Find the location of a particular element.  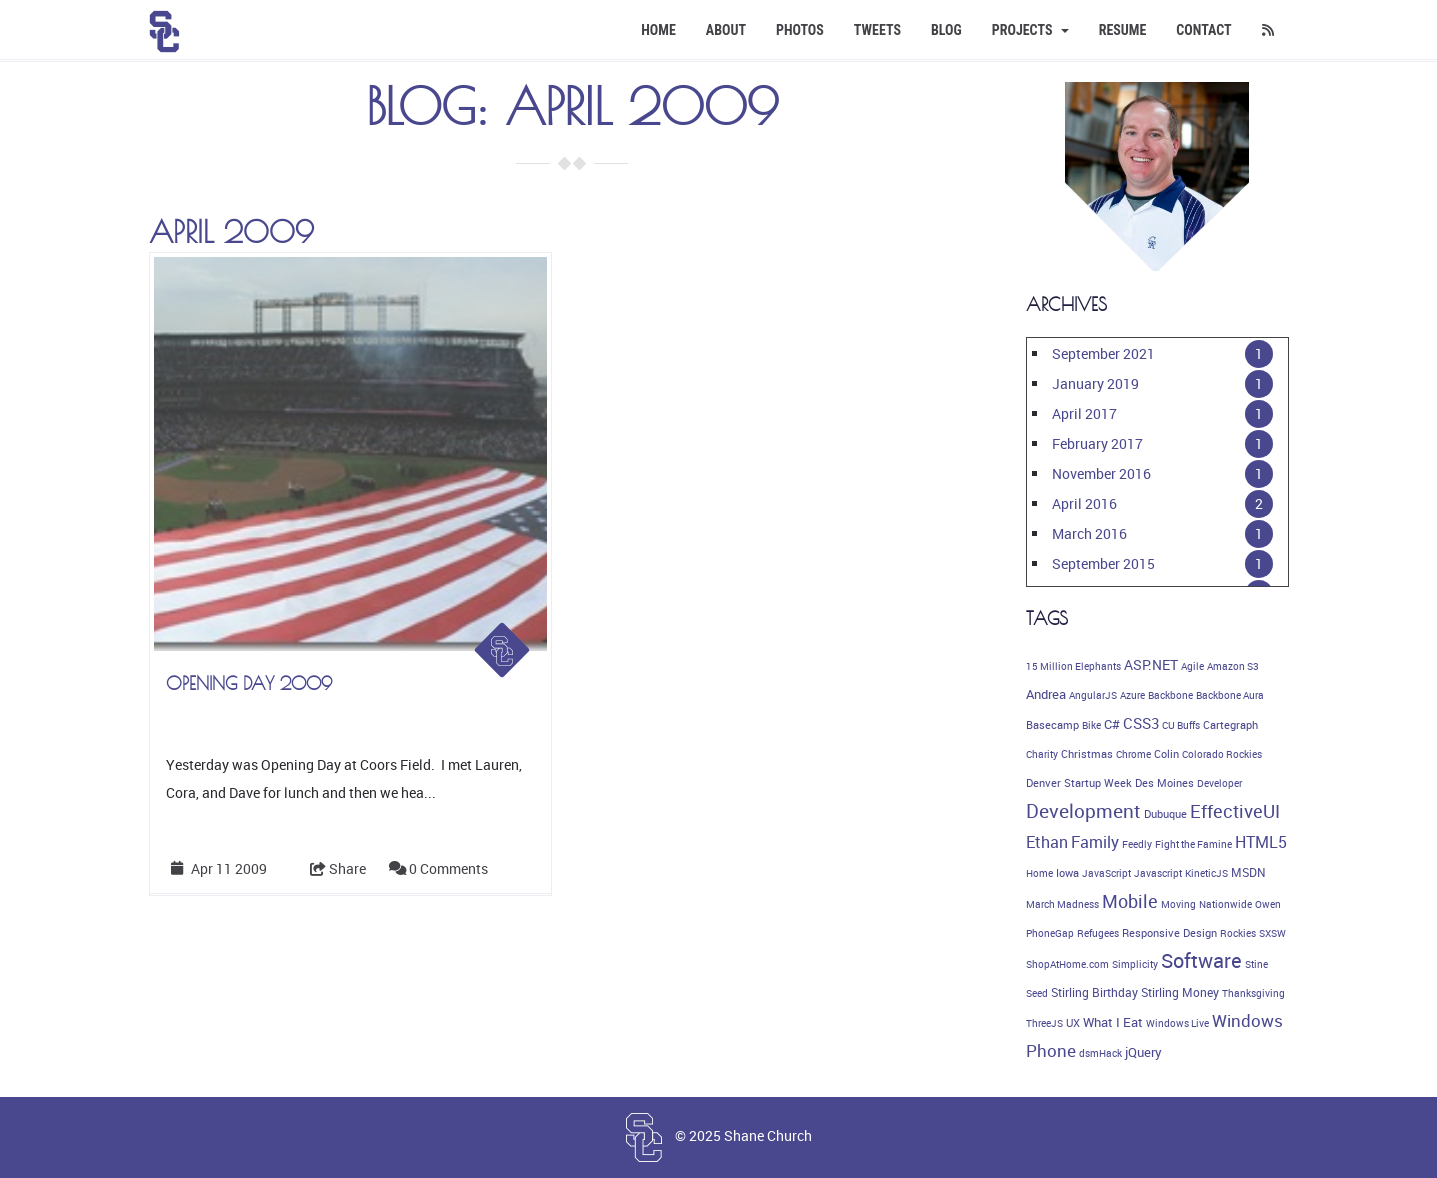

C# is located at coordinates (1112, 724).